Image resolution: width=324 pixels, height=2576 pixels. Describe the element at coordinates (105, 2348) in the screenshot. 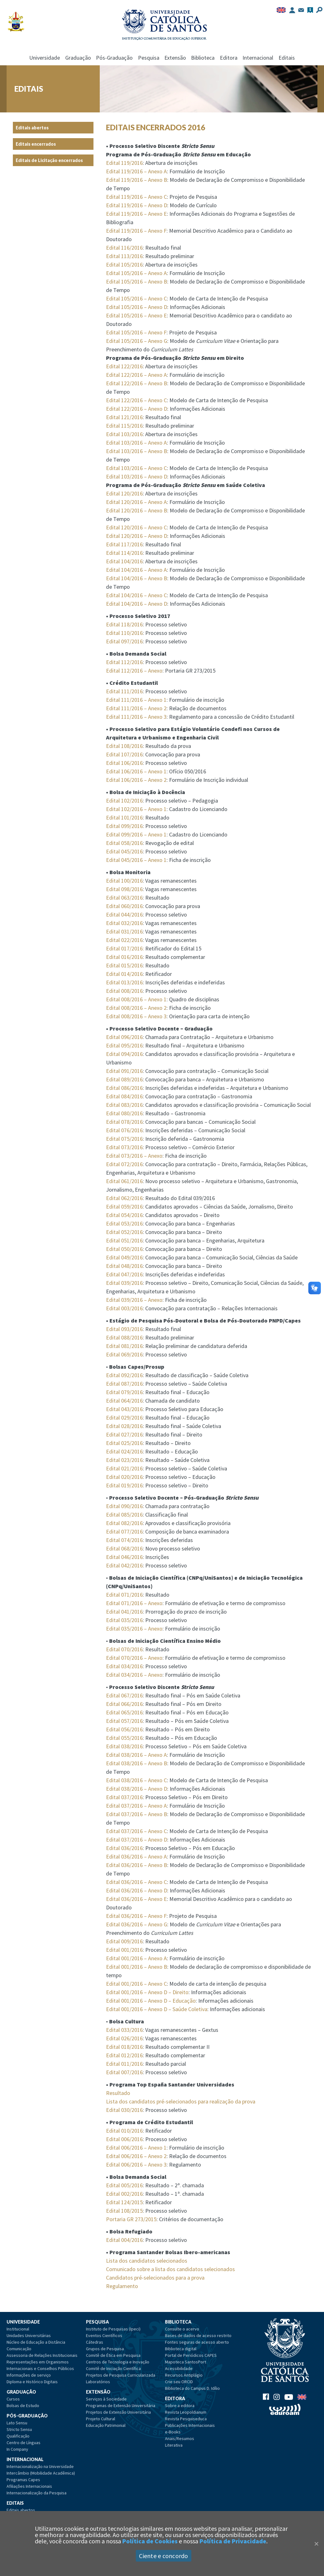

I see `Grupos de Pesquisa` at that location.